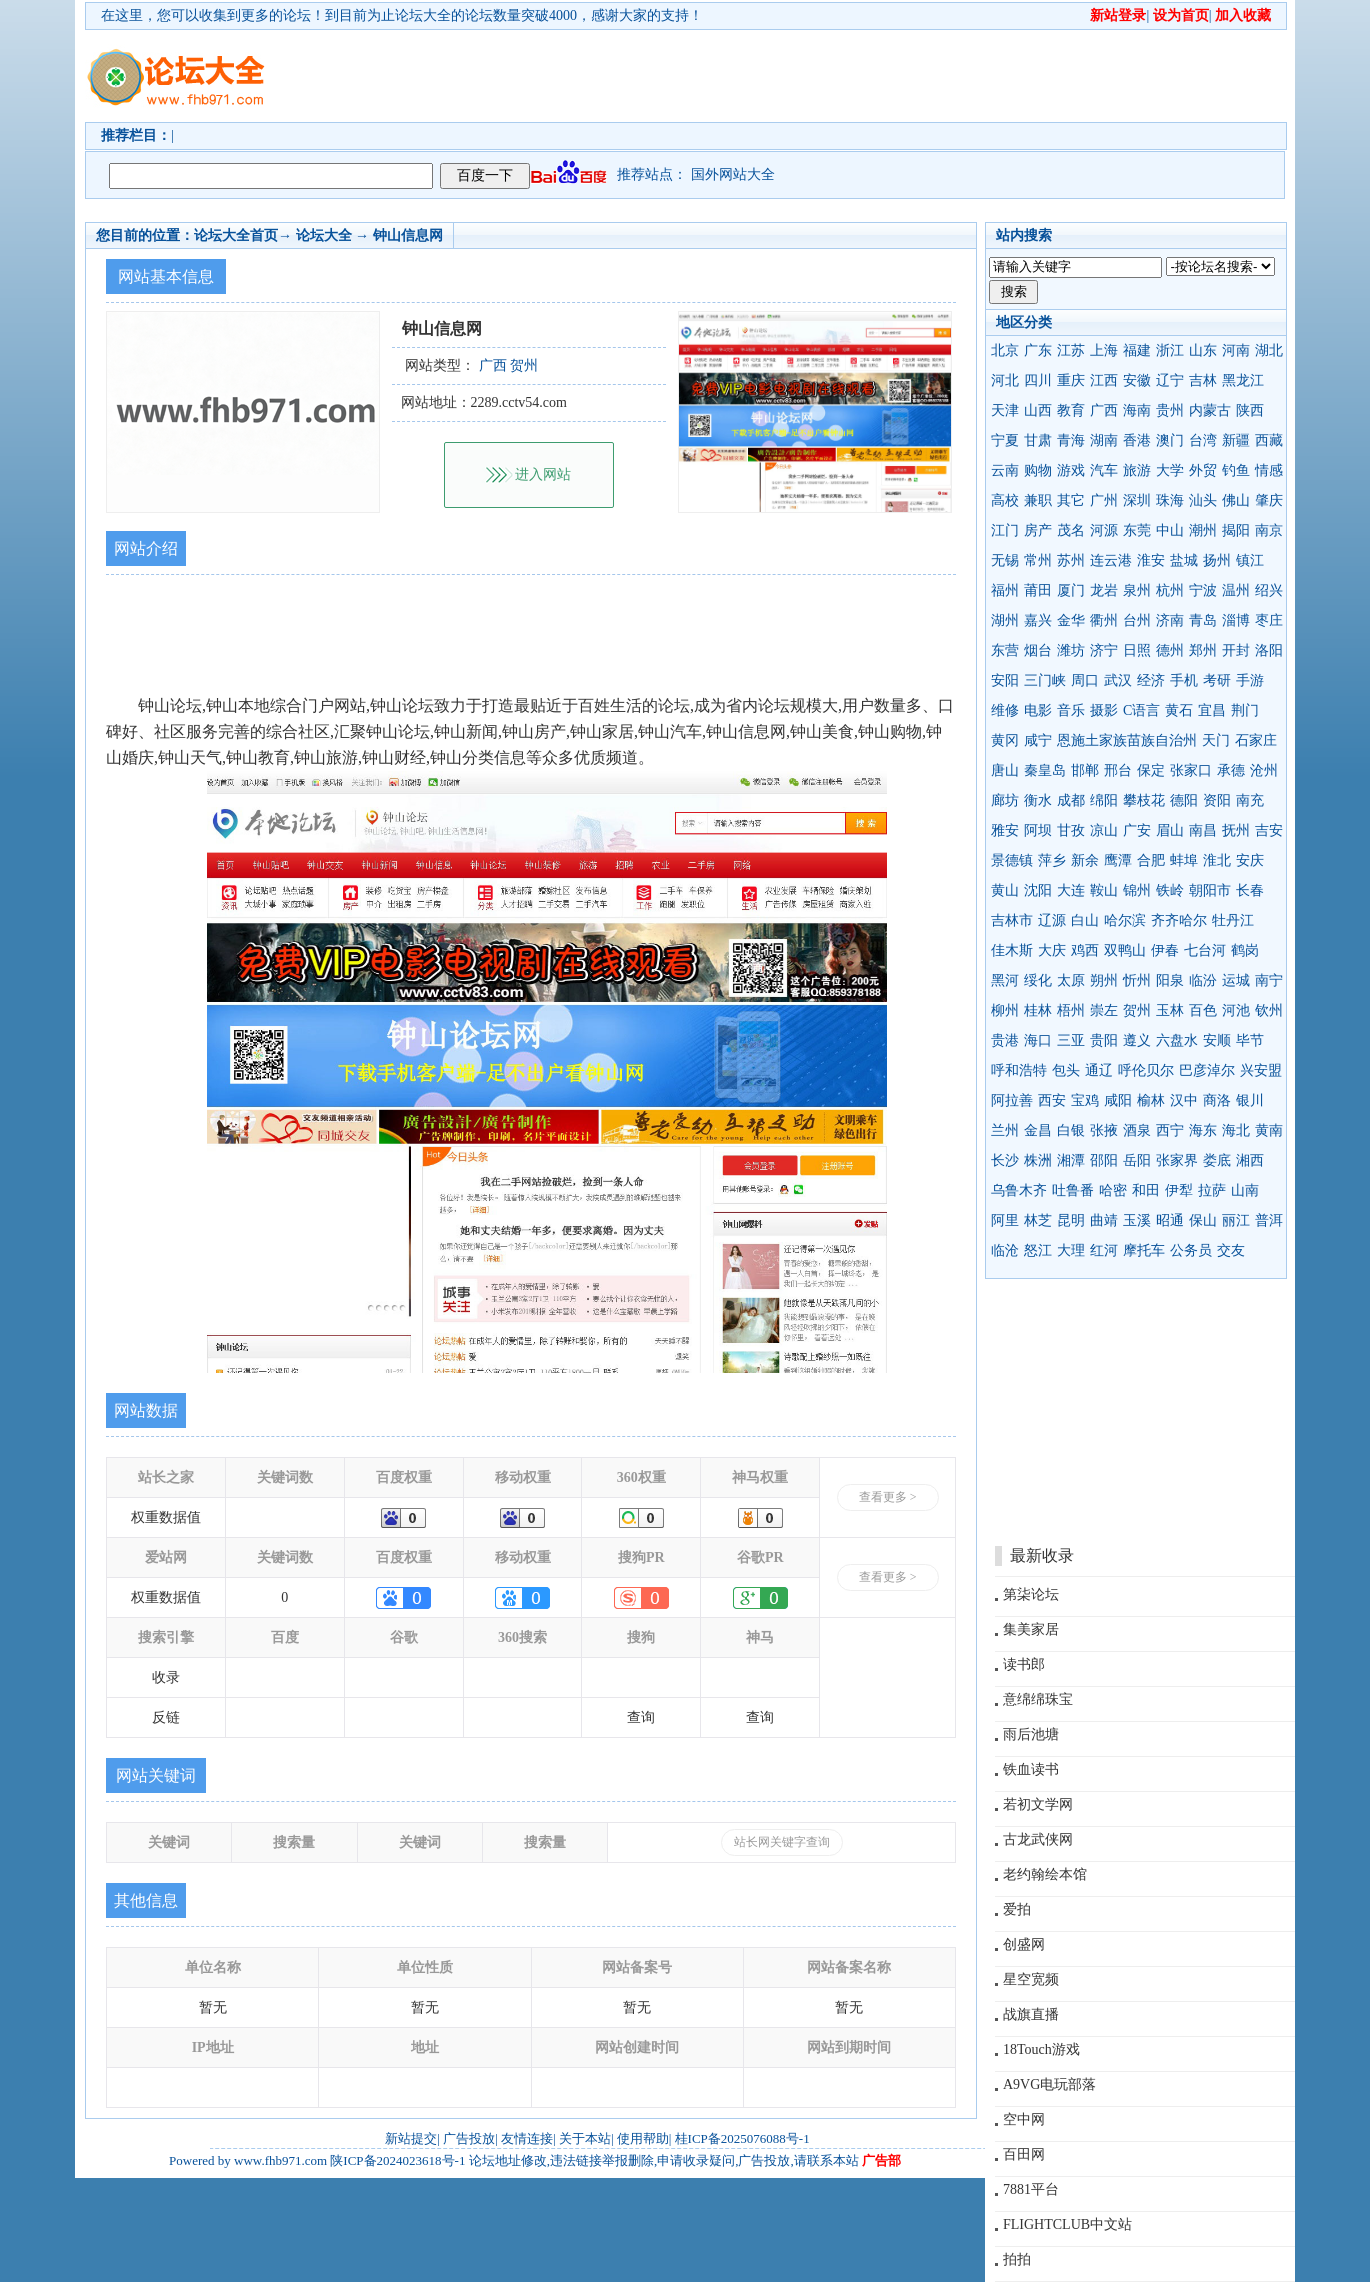 The width and height of the screenshot is (1370, 2282). I want to click on 德阳, so click(1184, 800).